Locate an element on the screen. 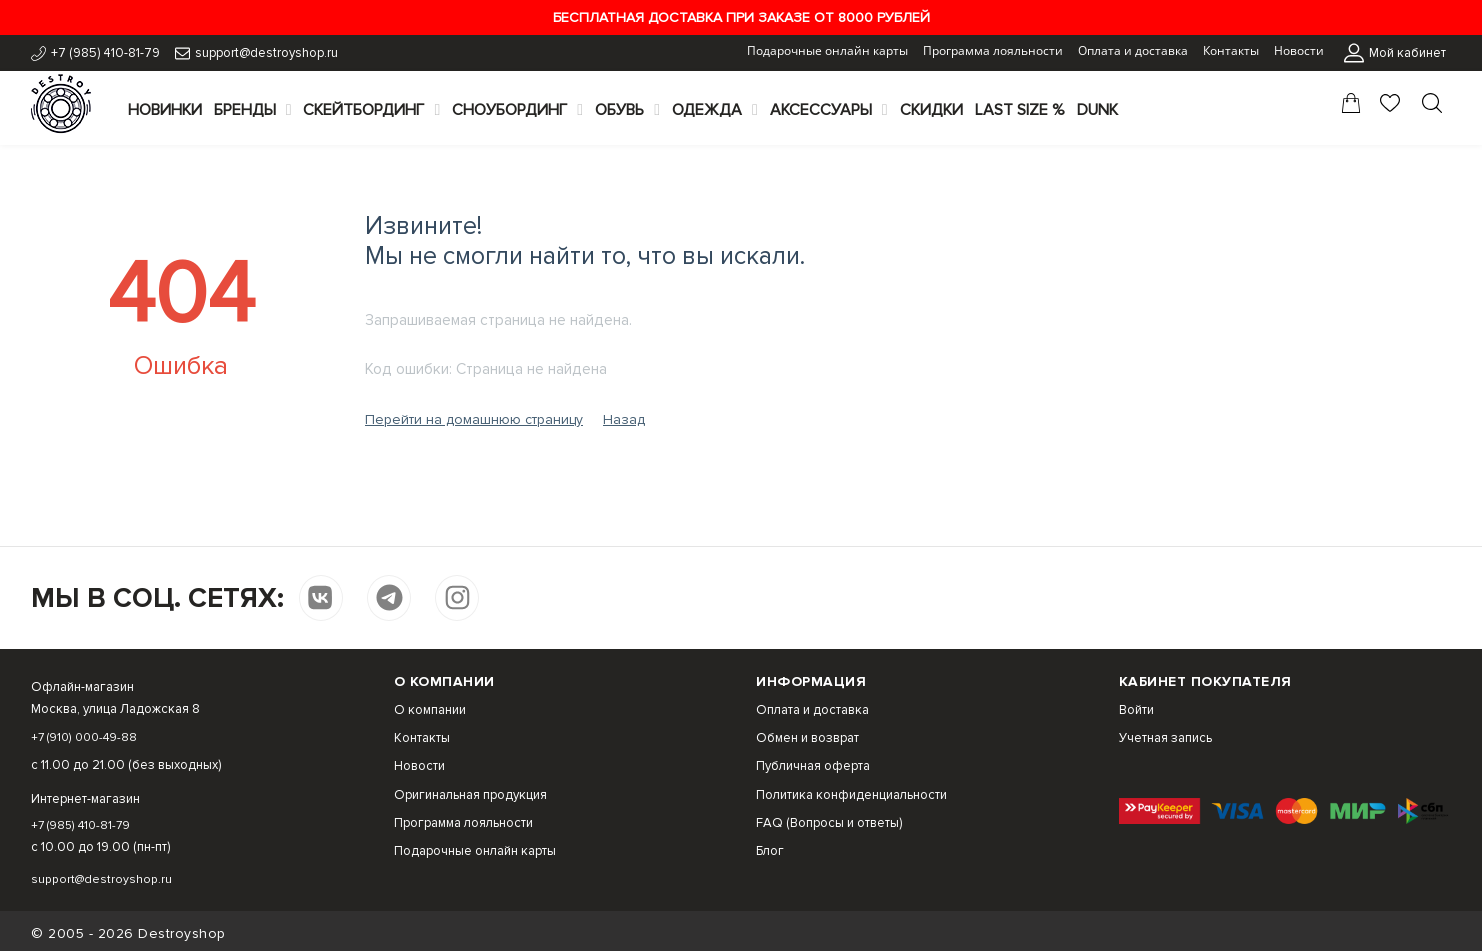 This screenshot has width=1482, height=951. Скейтбординг is located at coordinates (363, 110).